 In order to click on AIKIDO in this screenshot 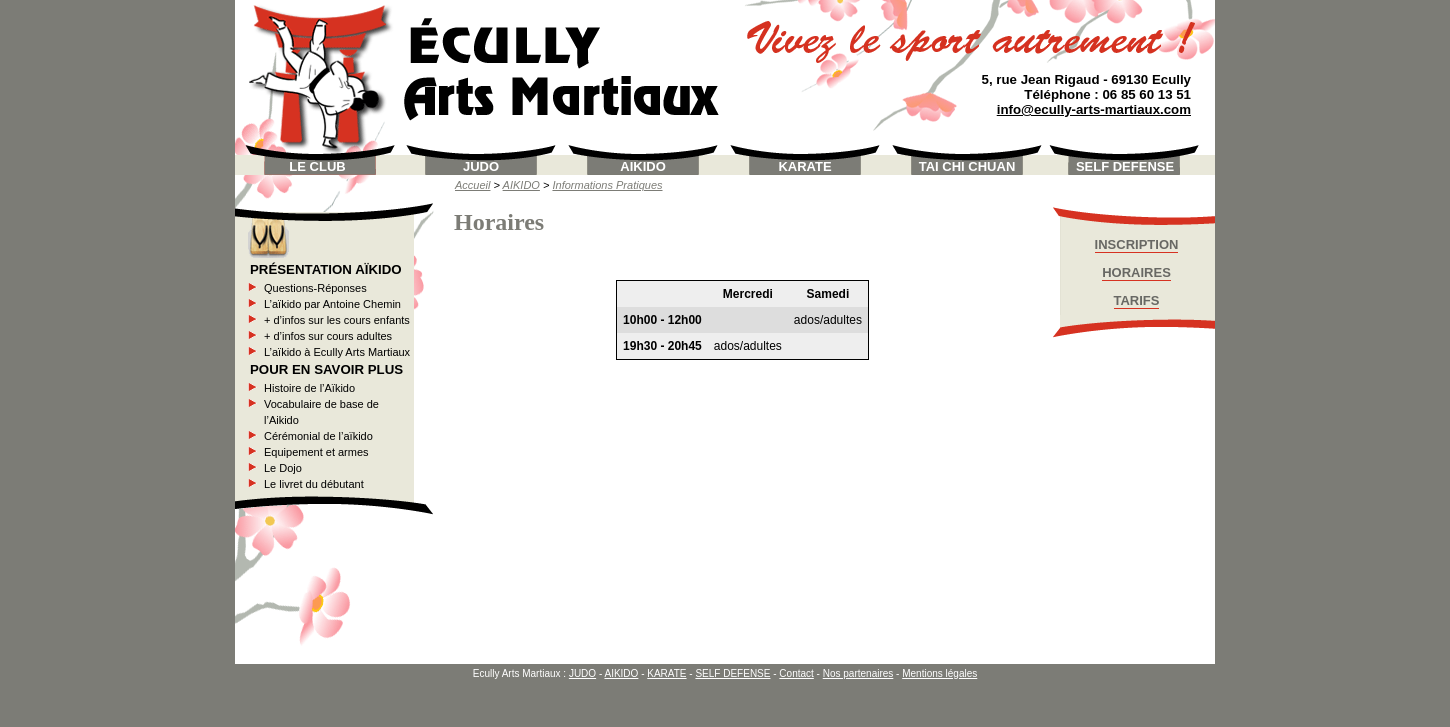, I will do `click(643, 166)`.